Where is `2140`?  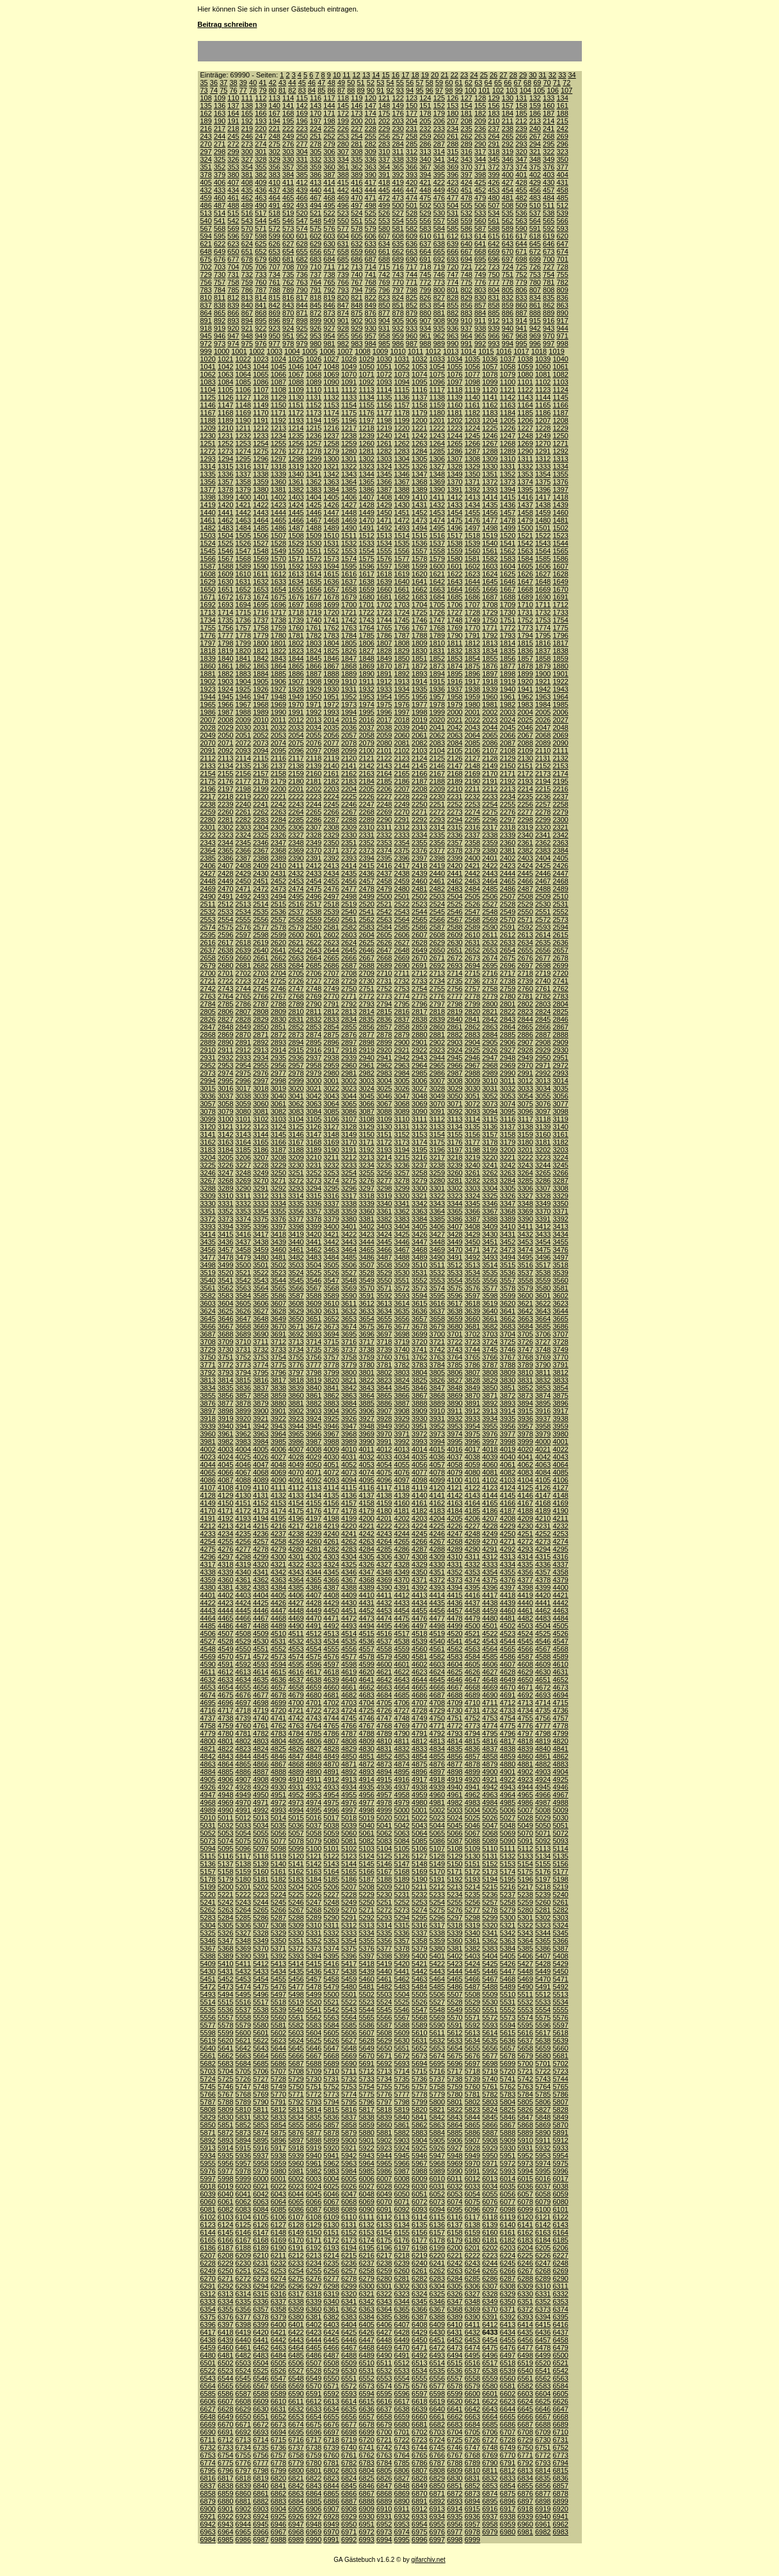 2140 is located at coordinates (331, 766).